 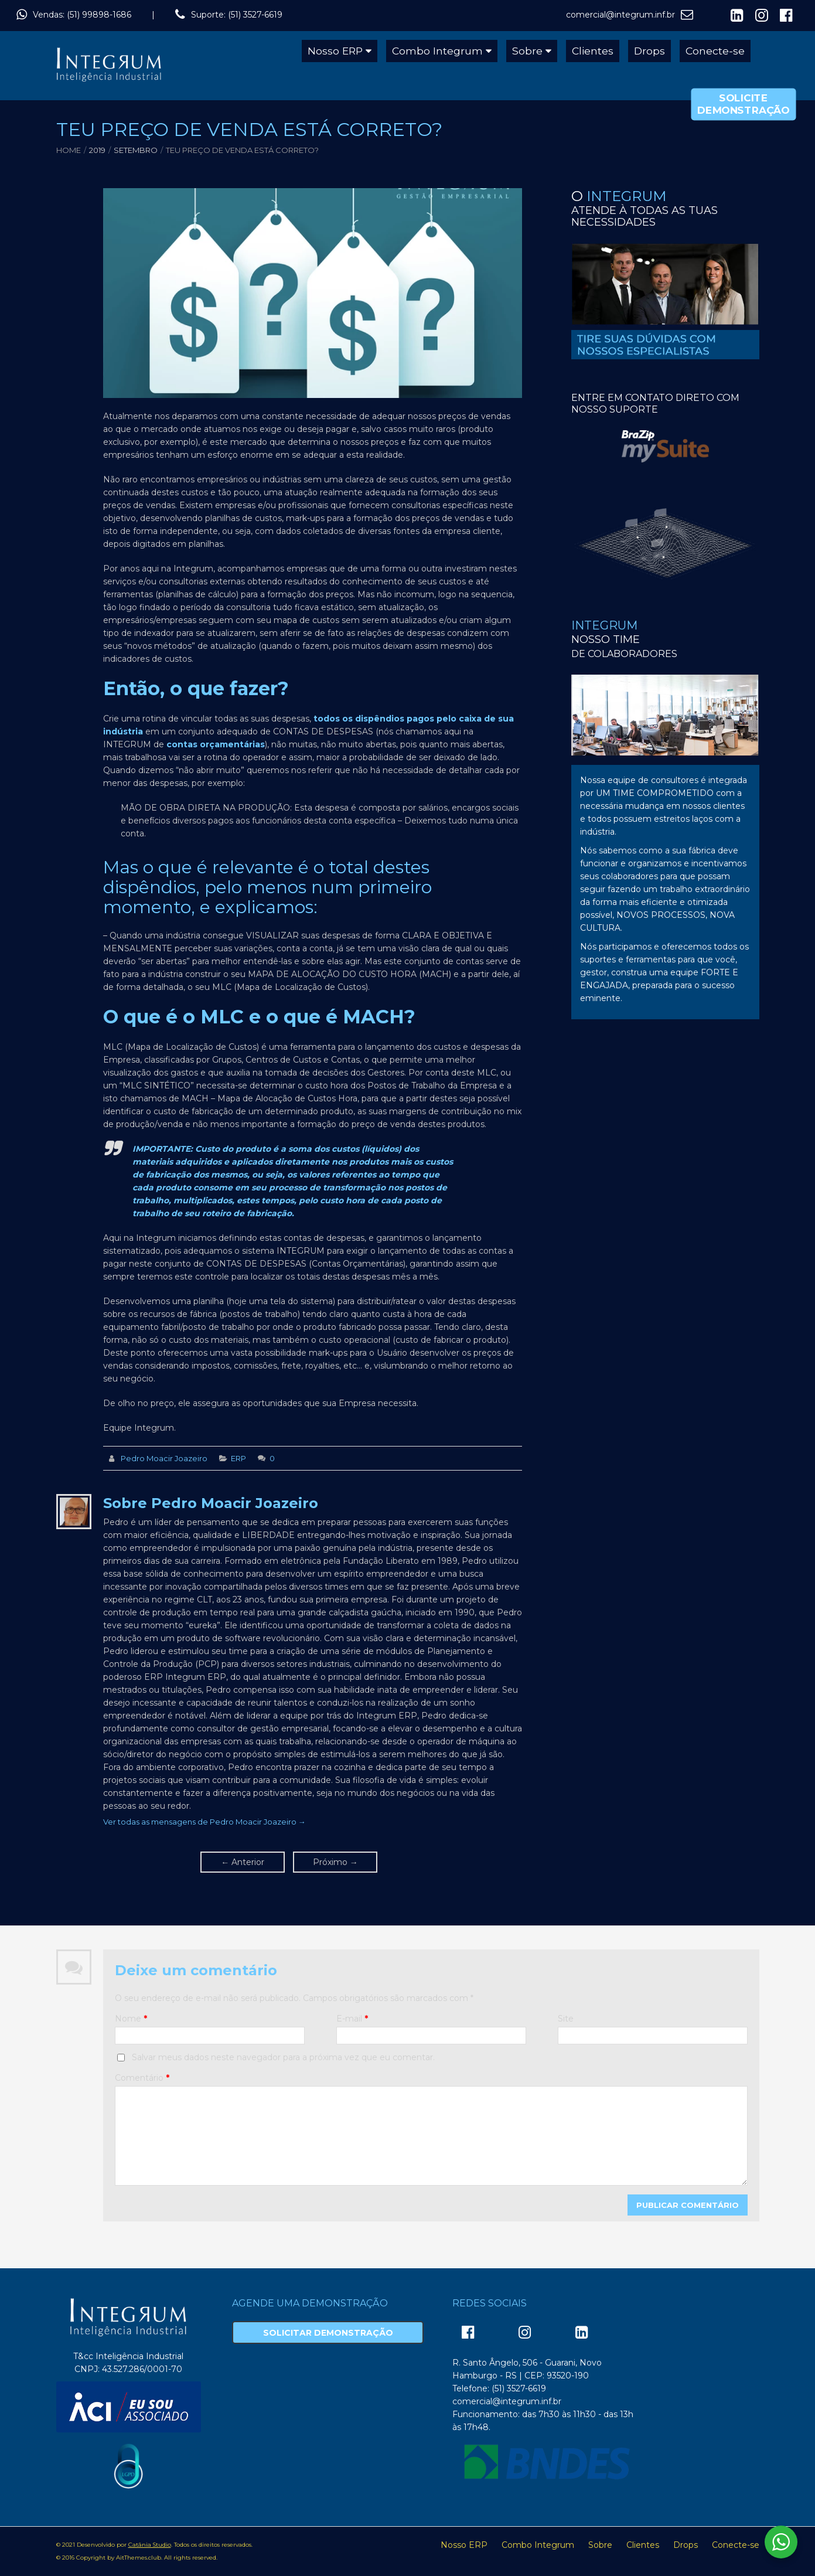 I want to click on Pedro Moacir Joazeiro, so click(x=164, y=1458).